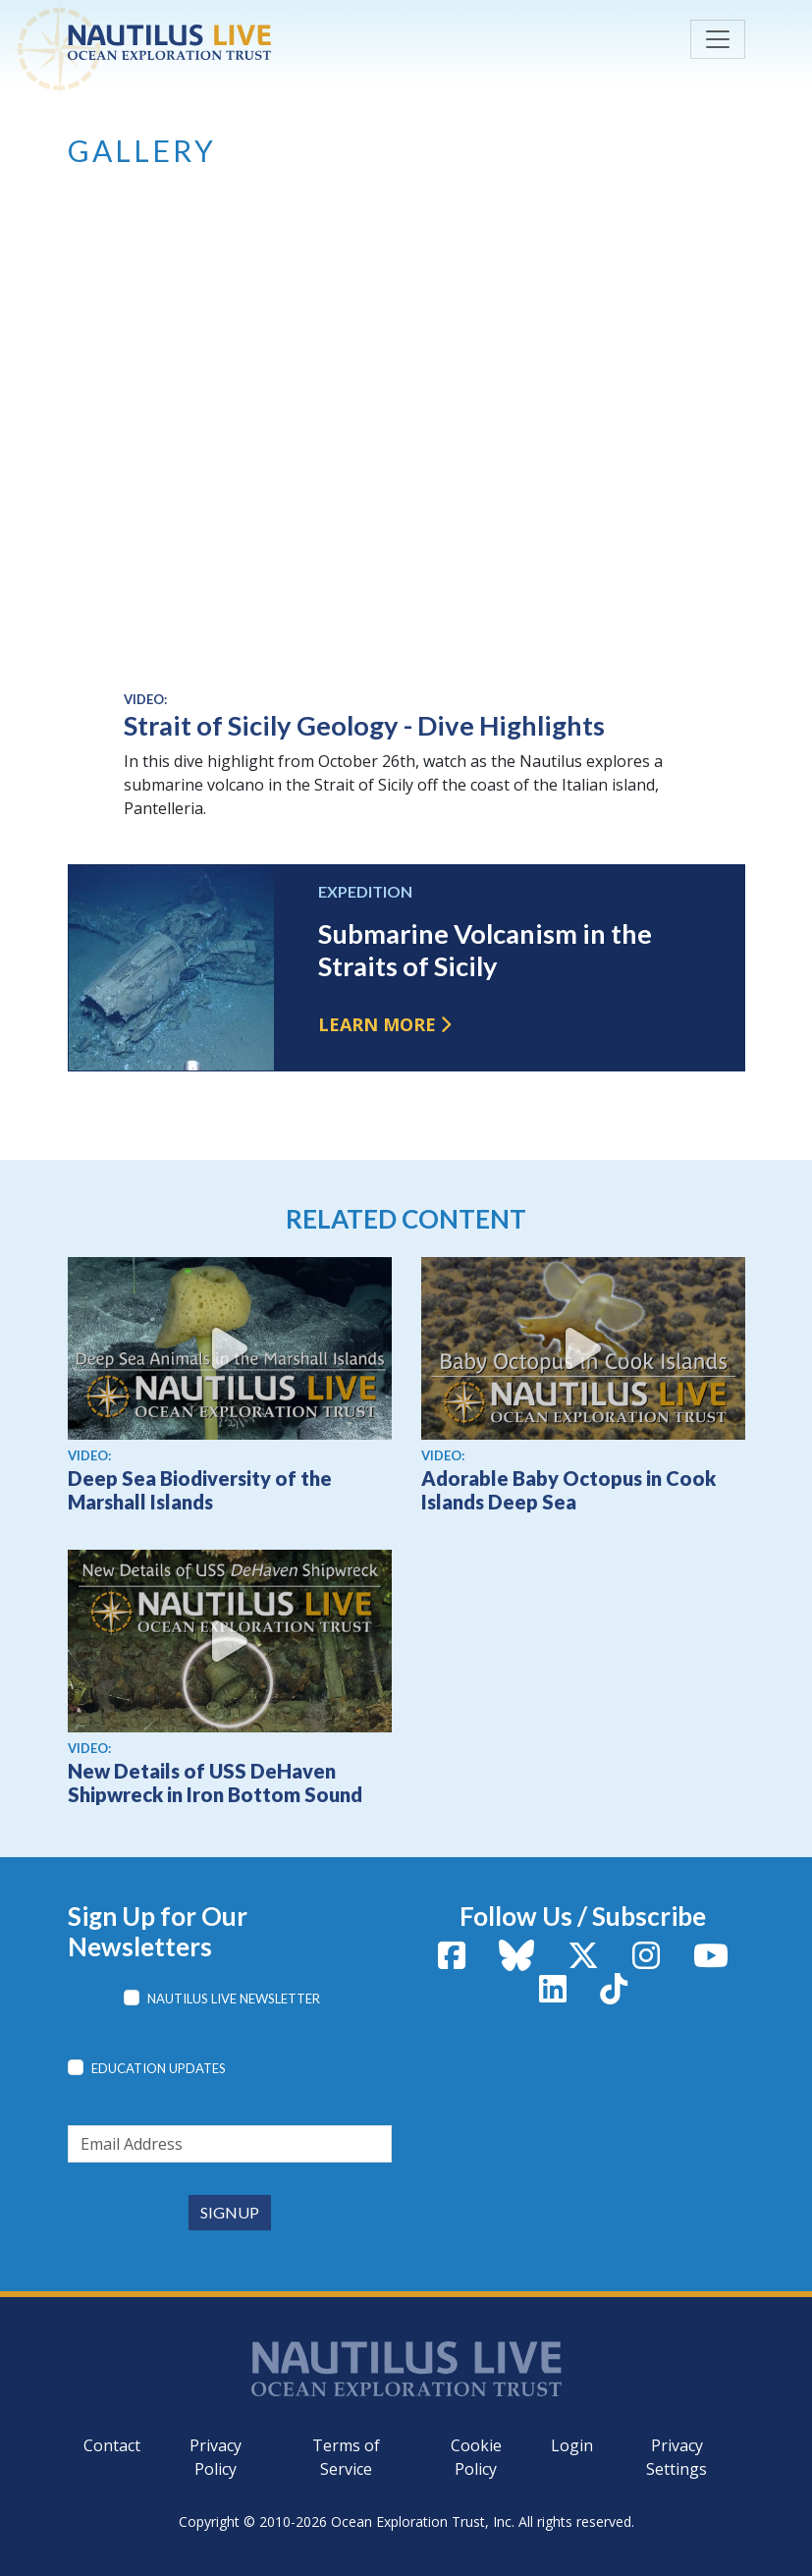 The image size is (812, 2576). I want to click on Privacy Settings, so click(676, 2457).